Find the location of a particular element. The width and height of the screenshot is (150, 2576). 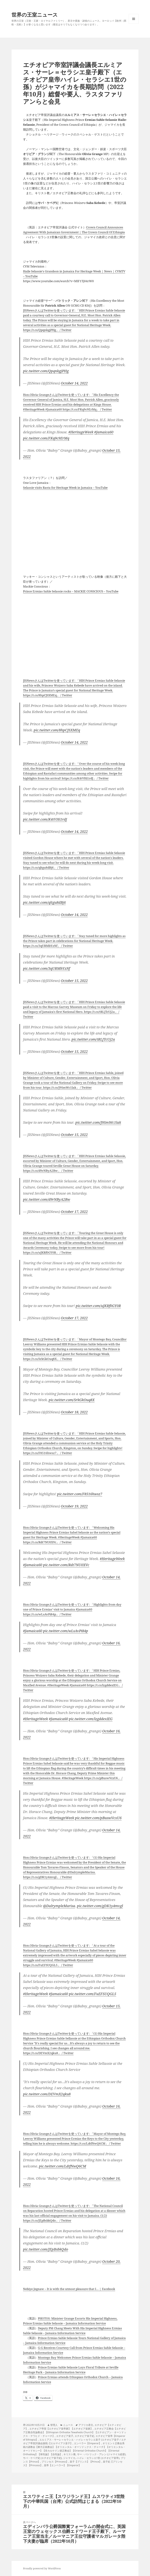

Proudly powered by WordPress is located at coordinates (42, 2568).